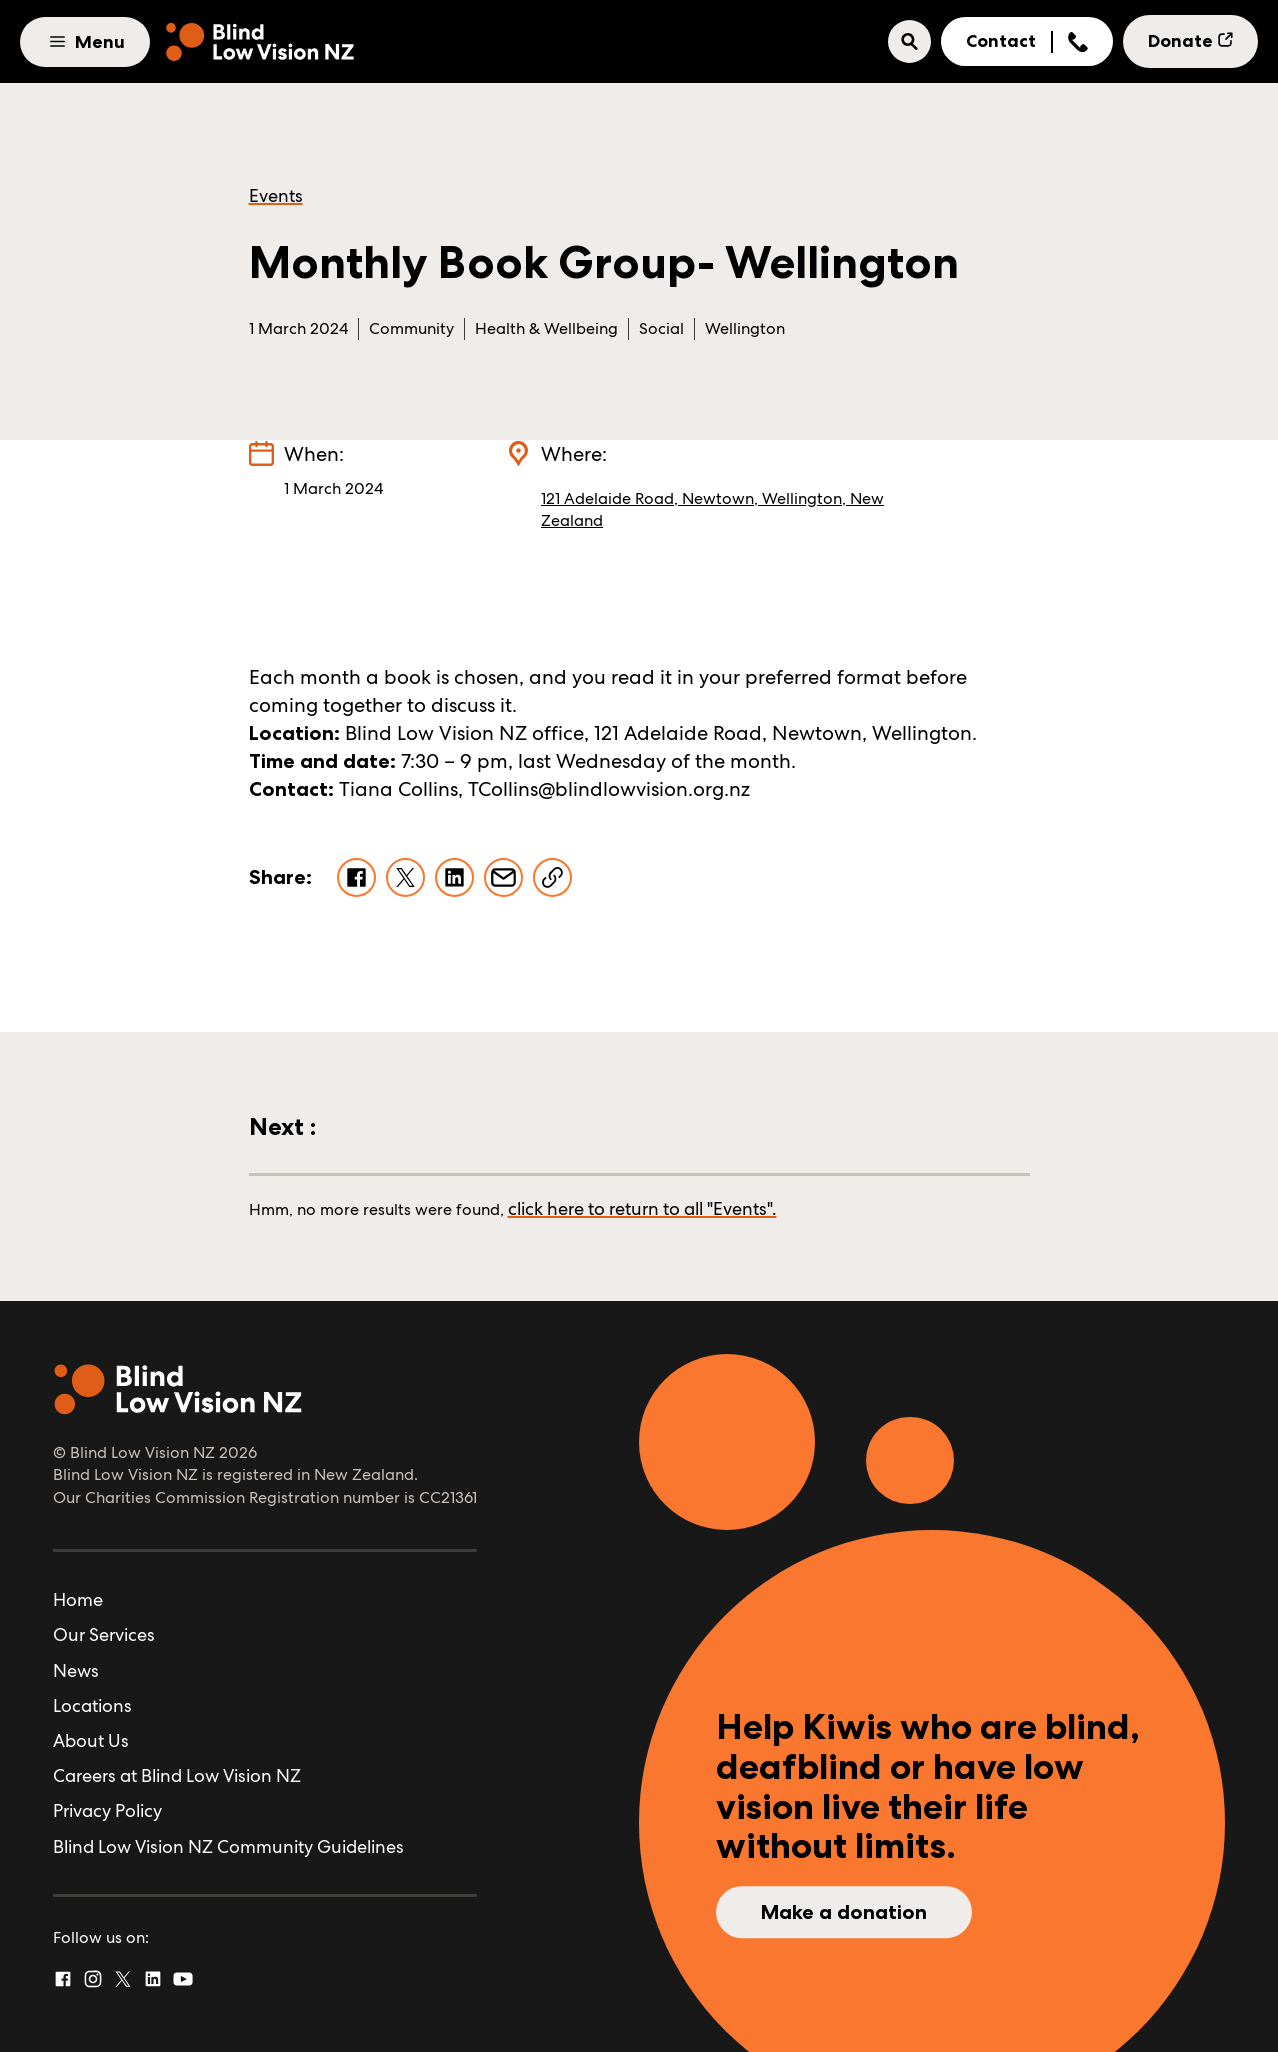  I want to click on [Linked In], so click(153, 1979).